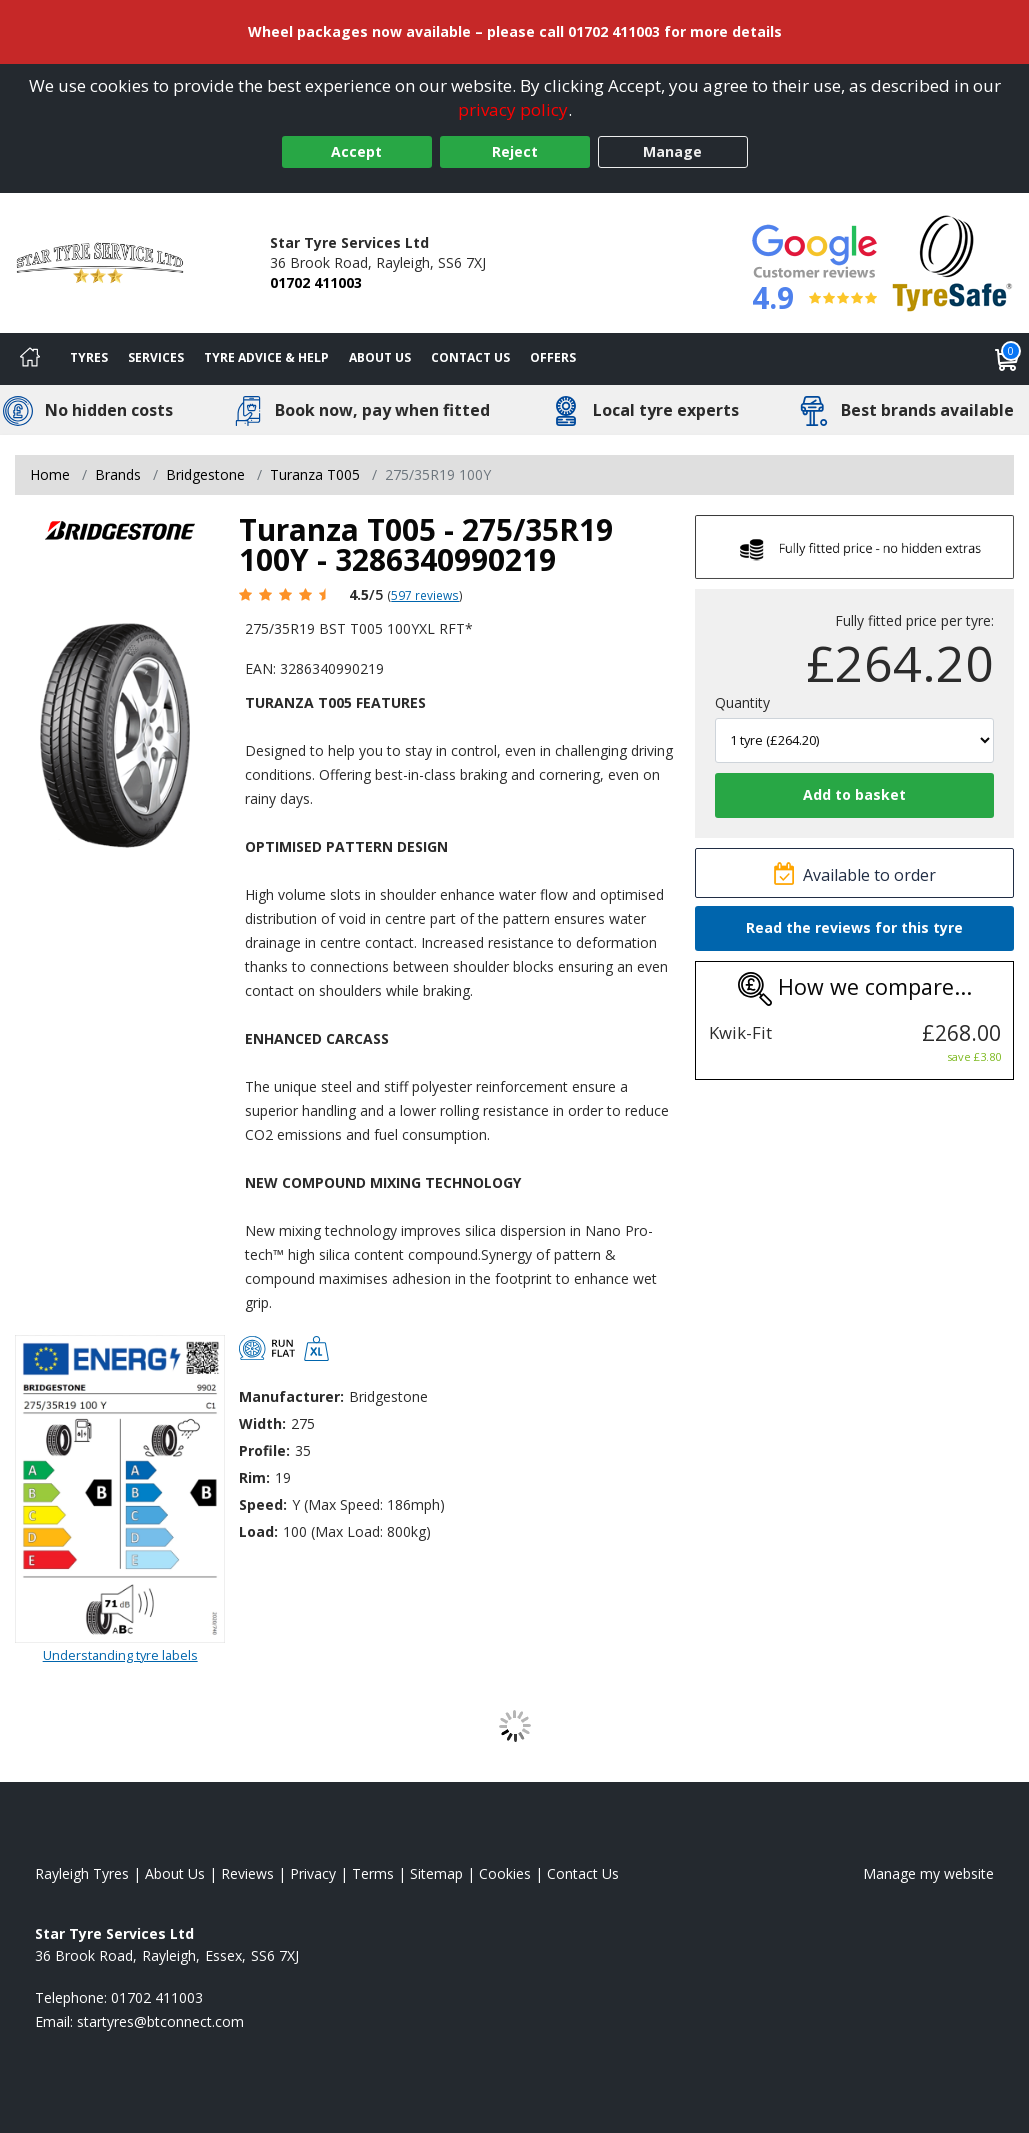 The height and width of the screenshot is (2133, 1029). What do you see at coordinates (30, 359) in the screenshot?
I see `[Home]` at bounding box center [30, 359].